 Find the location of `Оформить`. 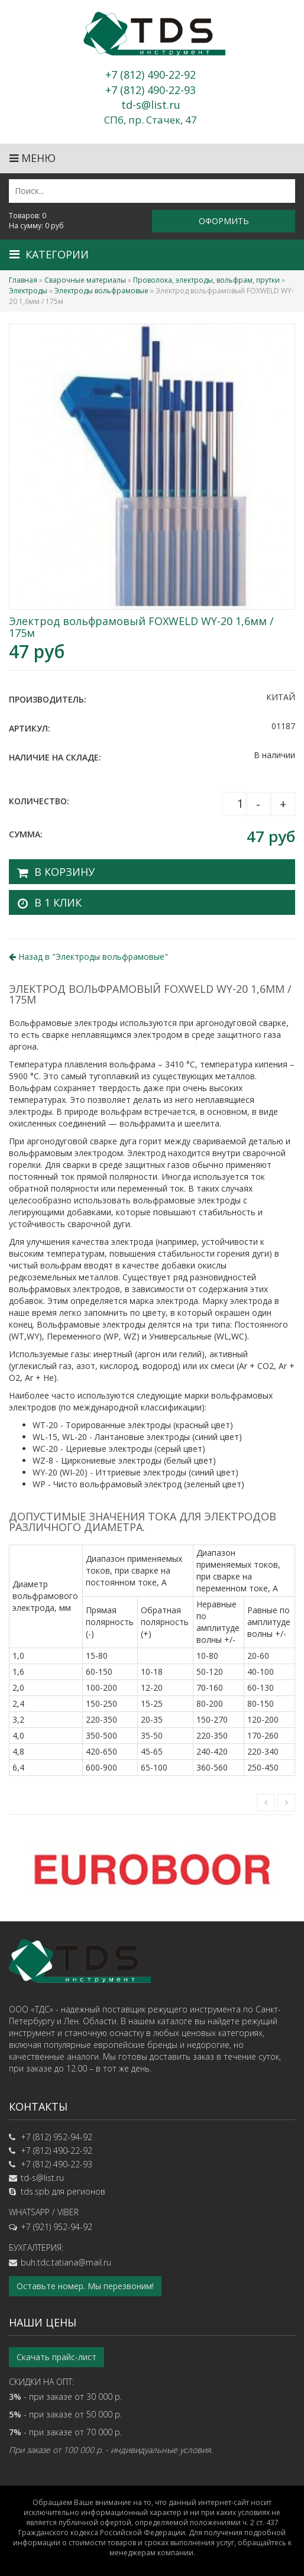

Оформить is located at coordinates (224, 220).